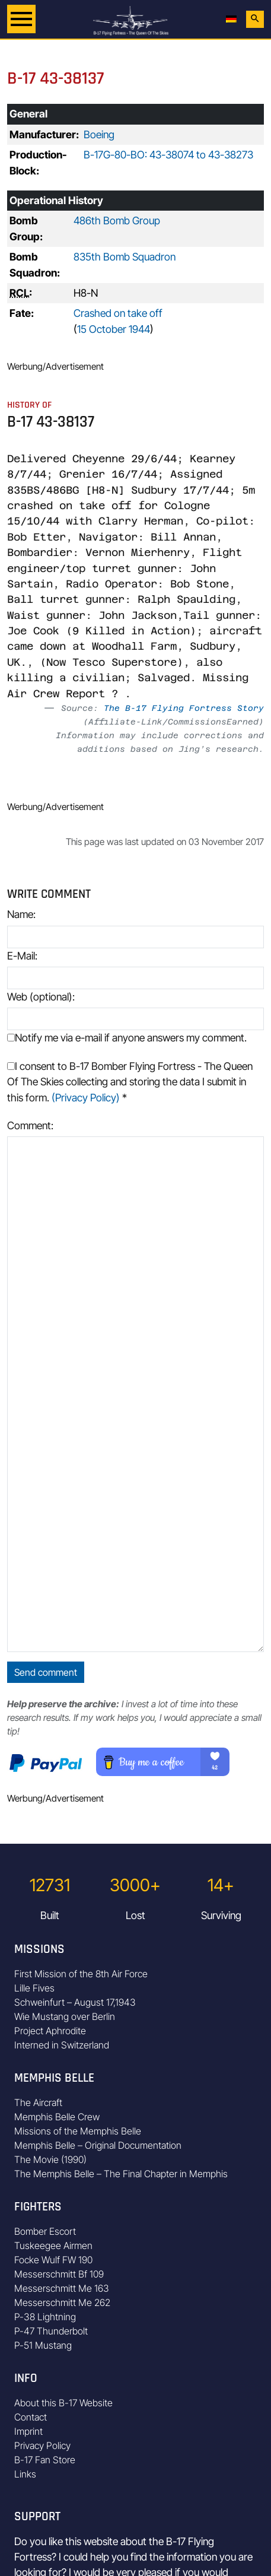 This screenshot has width=271, height=2576. Describe the element at coordinates (45, 2231) in the screenshot. I see `Bomber Escort` at that location.